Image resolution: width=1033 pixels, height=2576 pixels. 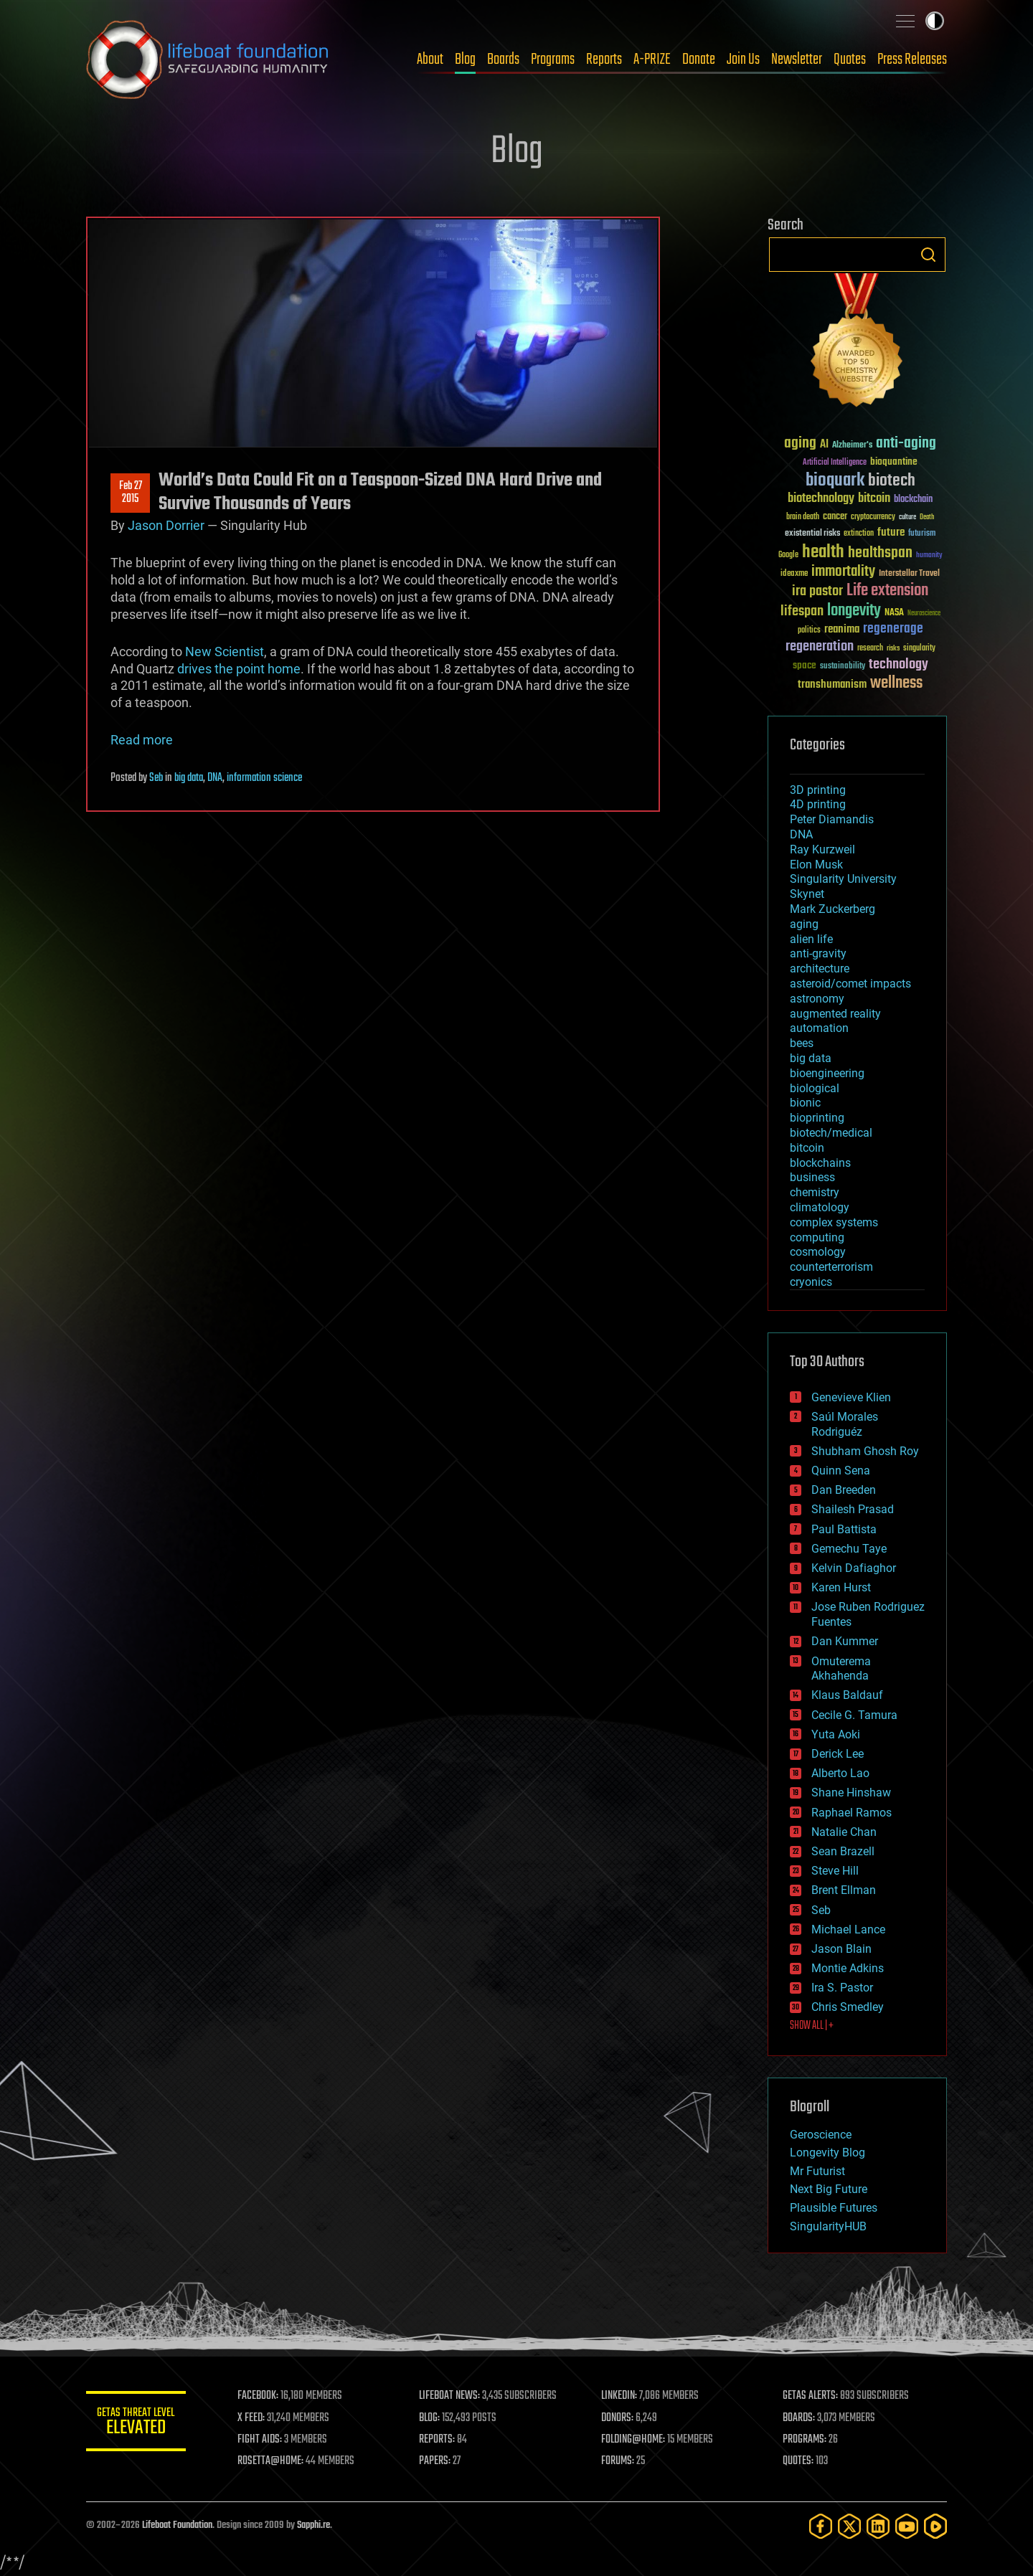 I want to click on Search, so click(x=928, y=254).